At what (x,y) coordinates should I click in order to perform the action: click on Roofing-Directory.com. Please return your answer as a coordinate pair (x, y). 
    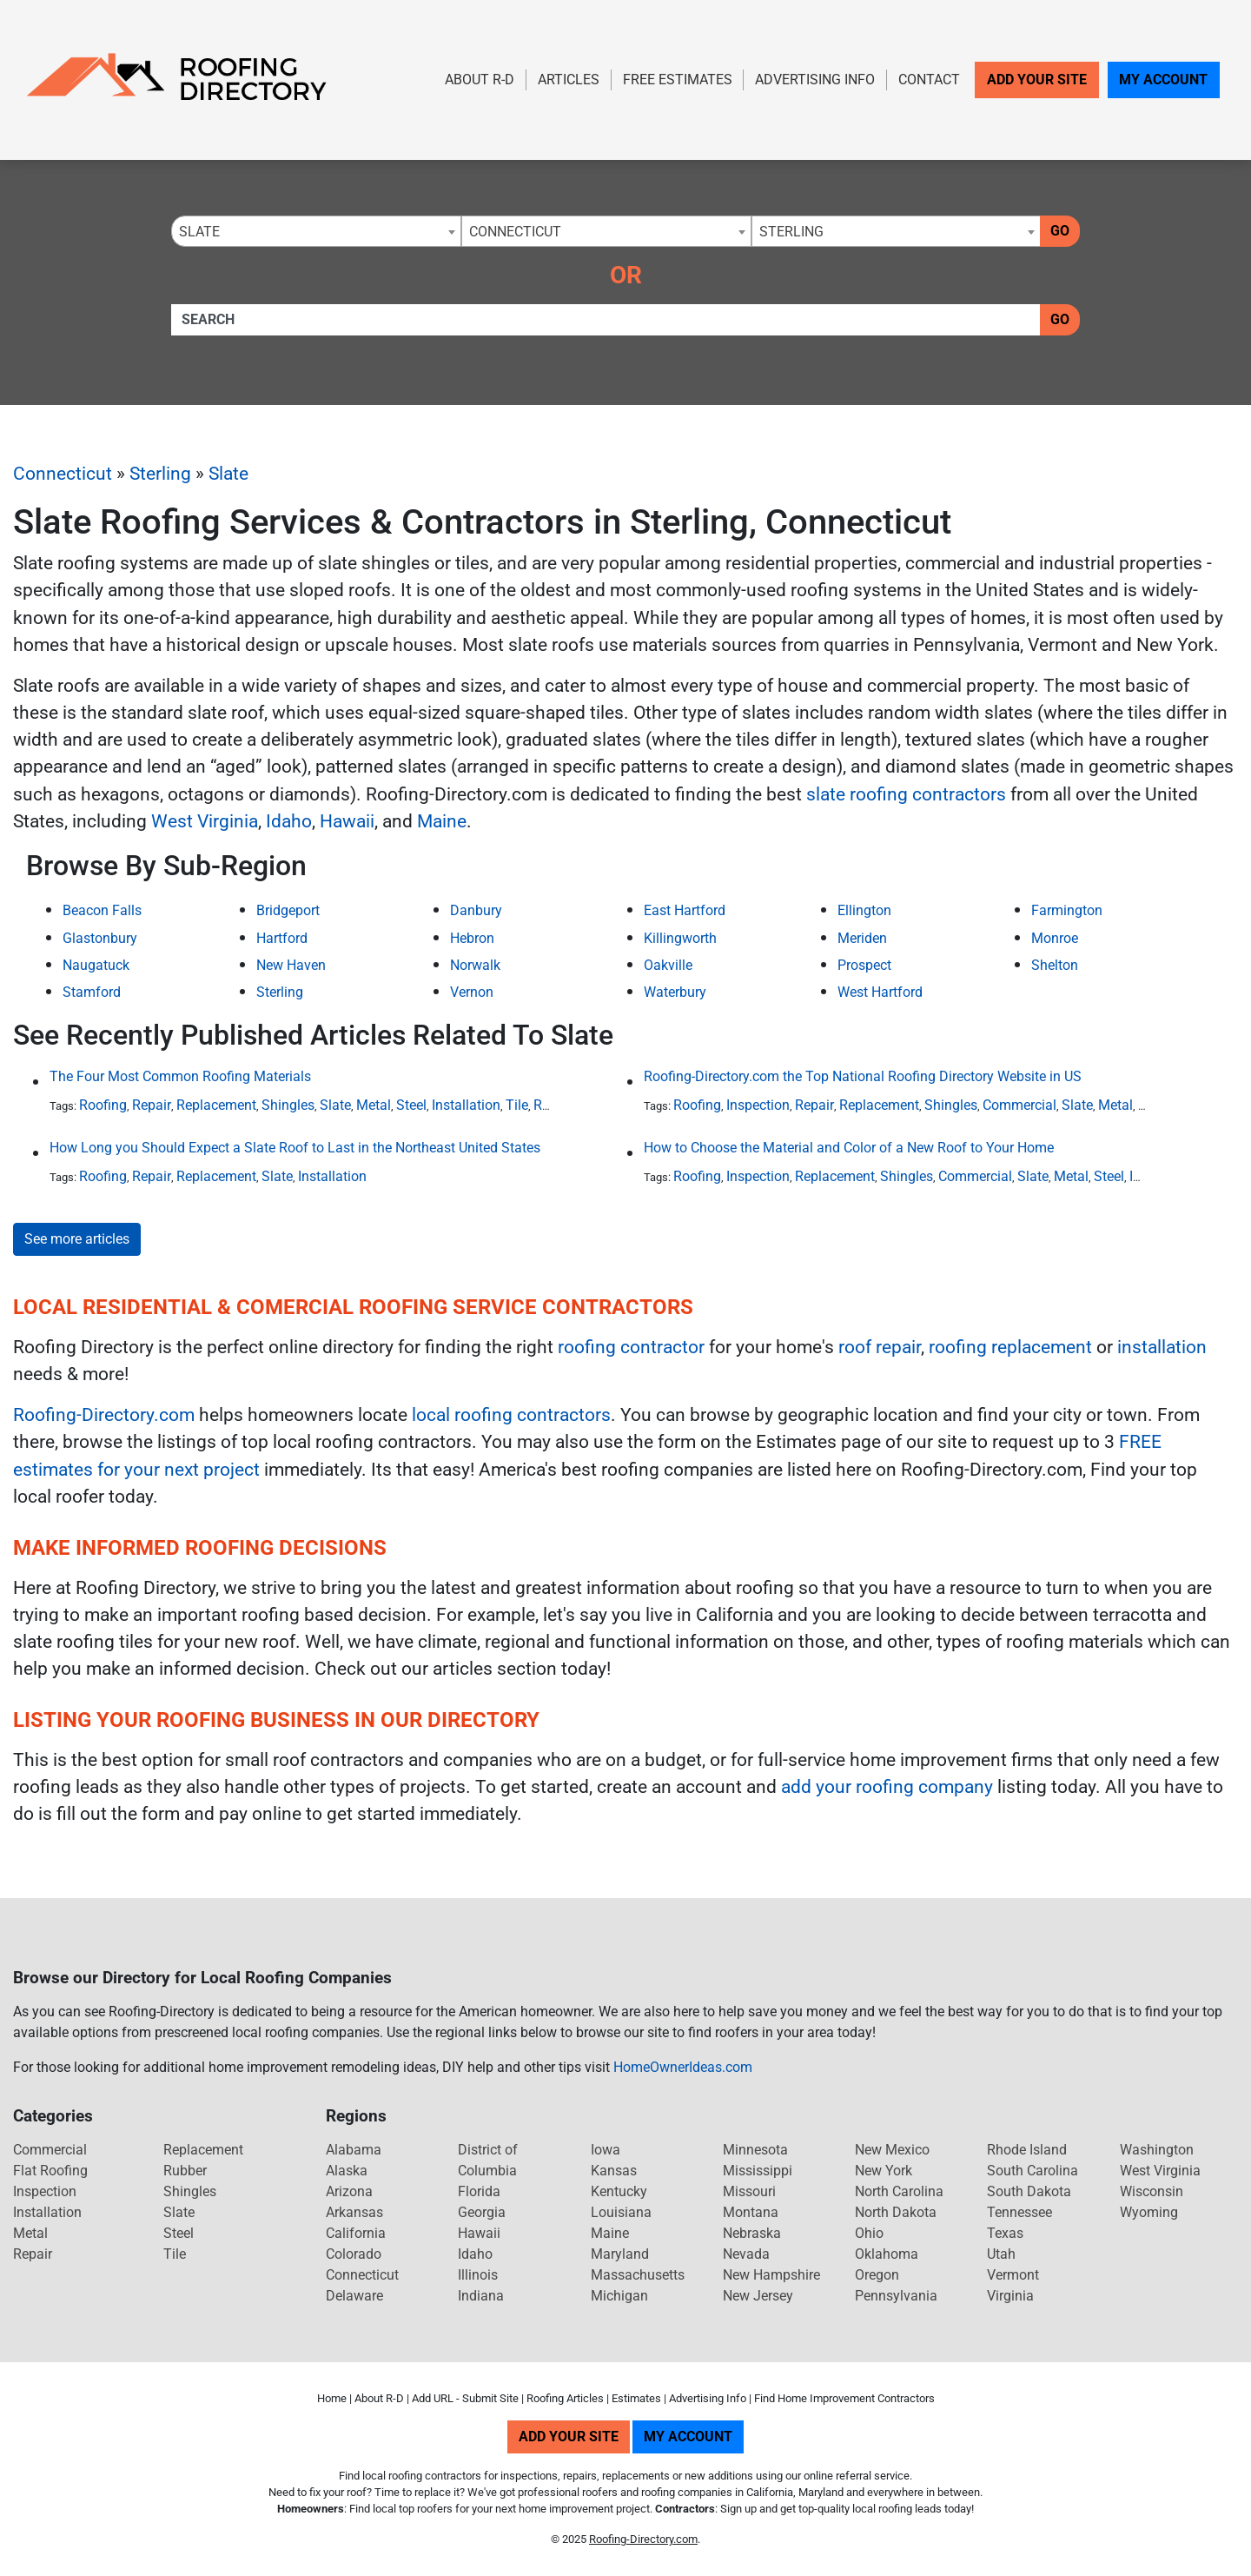
    Looking at the image, I should click on (104, 1414).